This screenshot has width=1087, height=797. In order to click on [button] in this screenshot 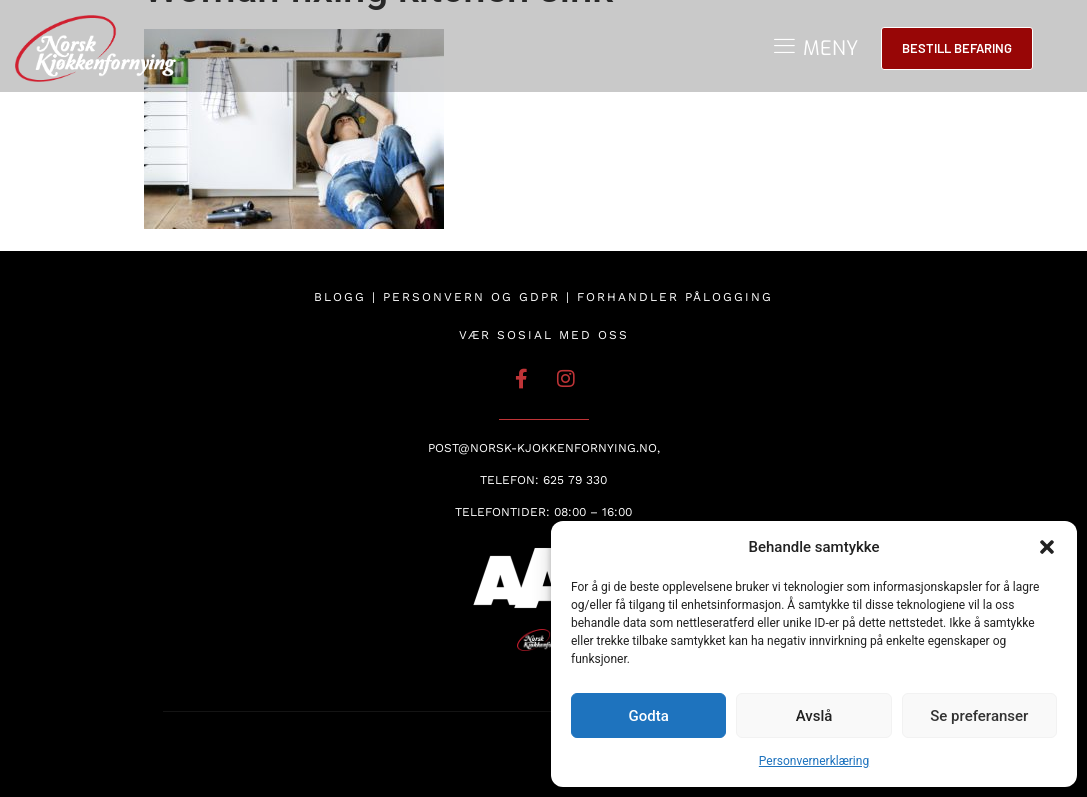, I will do `click(1047, 547)`.